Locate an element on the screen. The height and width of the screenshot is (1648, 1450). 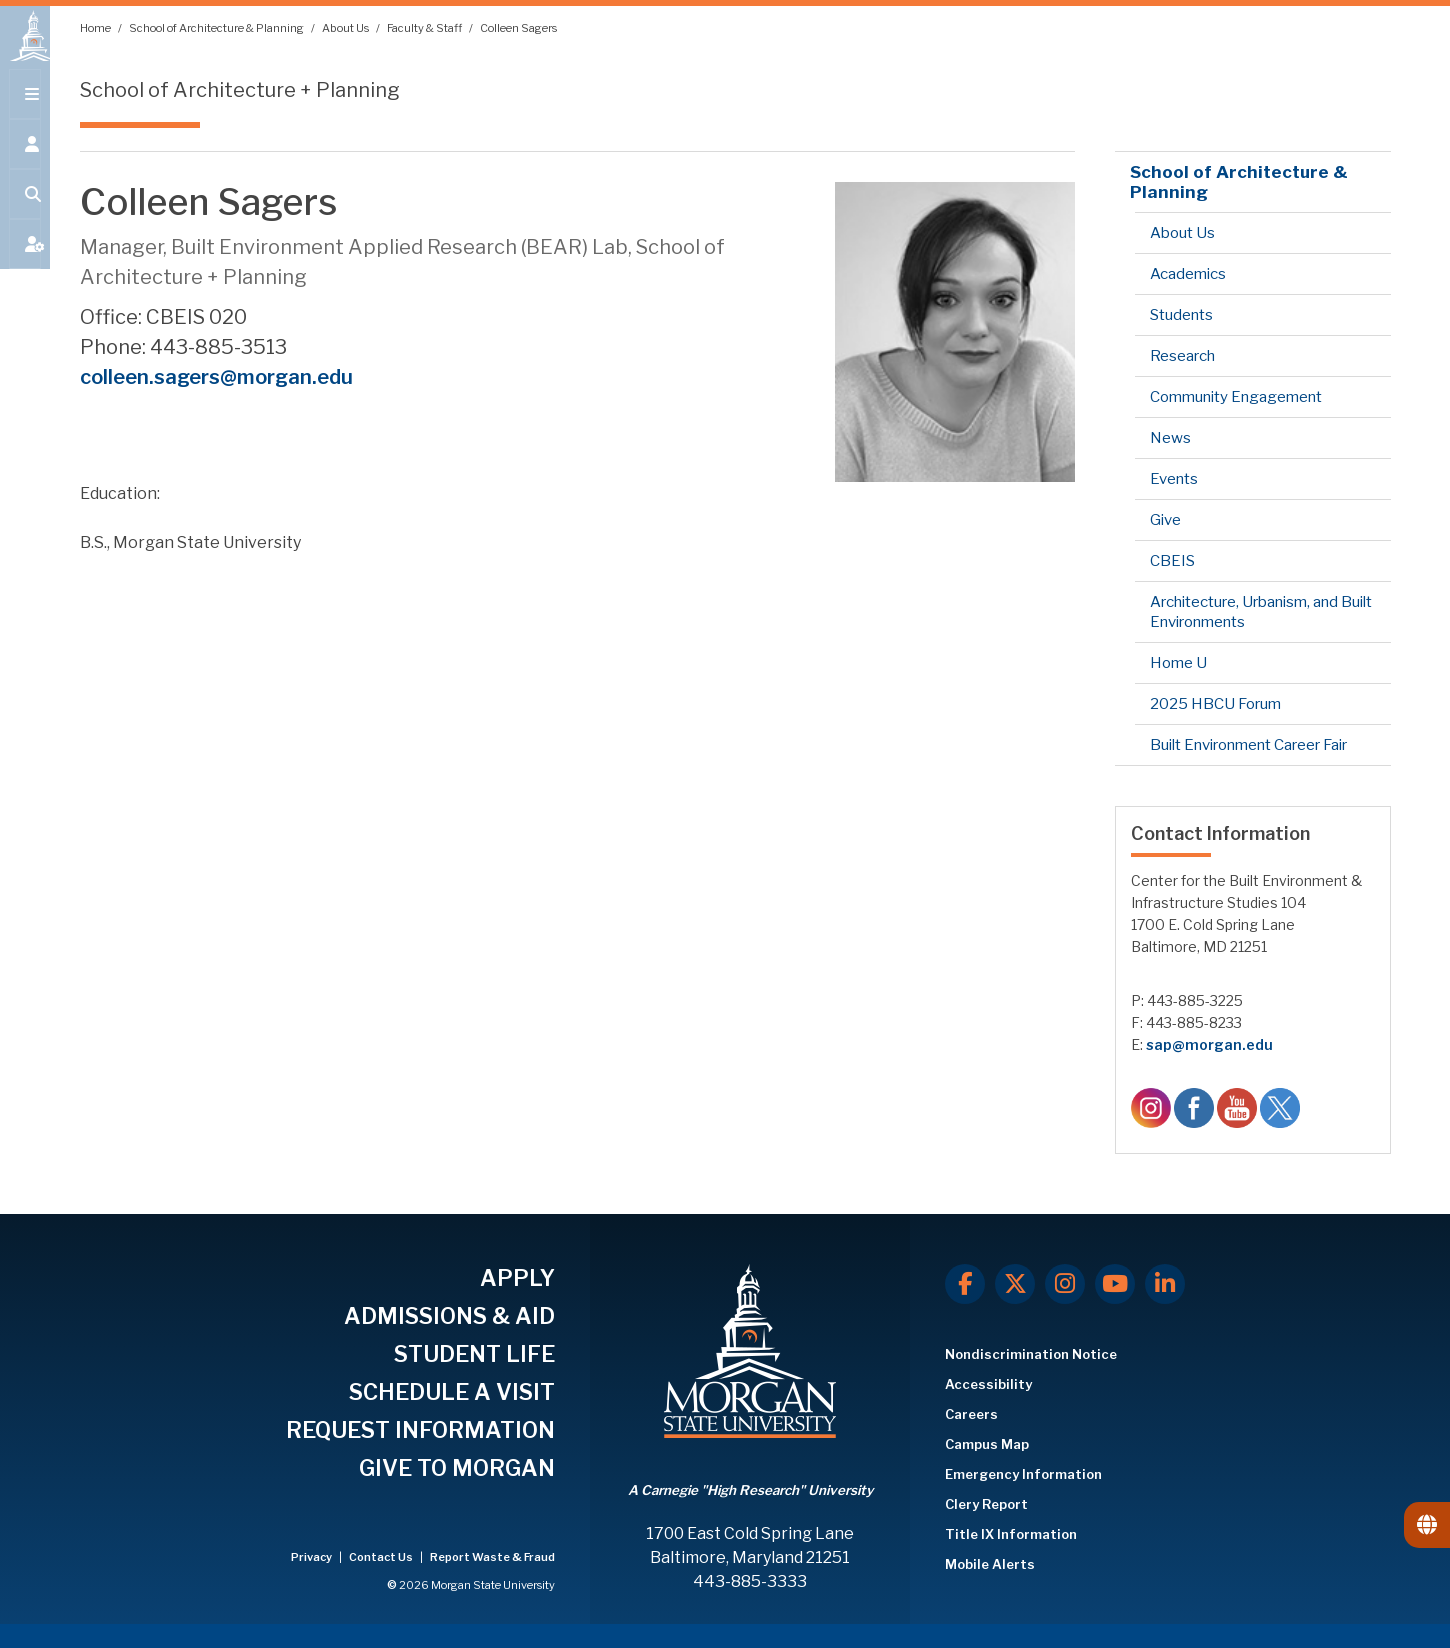
School of Architecture & Planning is located at coordinates (217, 28).